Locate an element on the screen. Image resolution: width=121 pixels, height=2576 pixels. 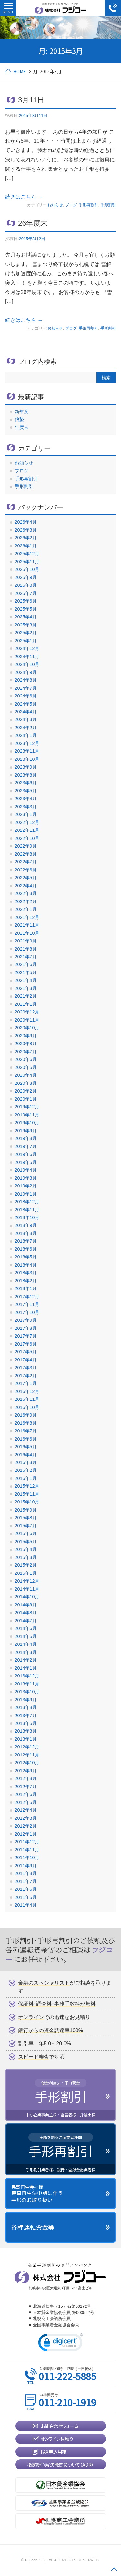
2011年6月 is located at coordinates (26, 1889).